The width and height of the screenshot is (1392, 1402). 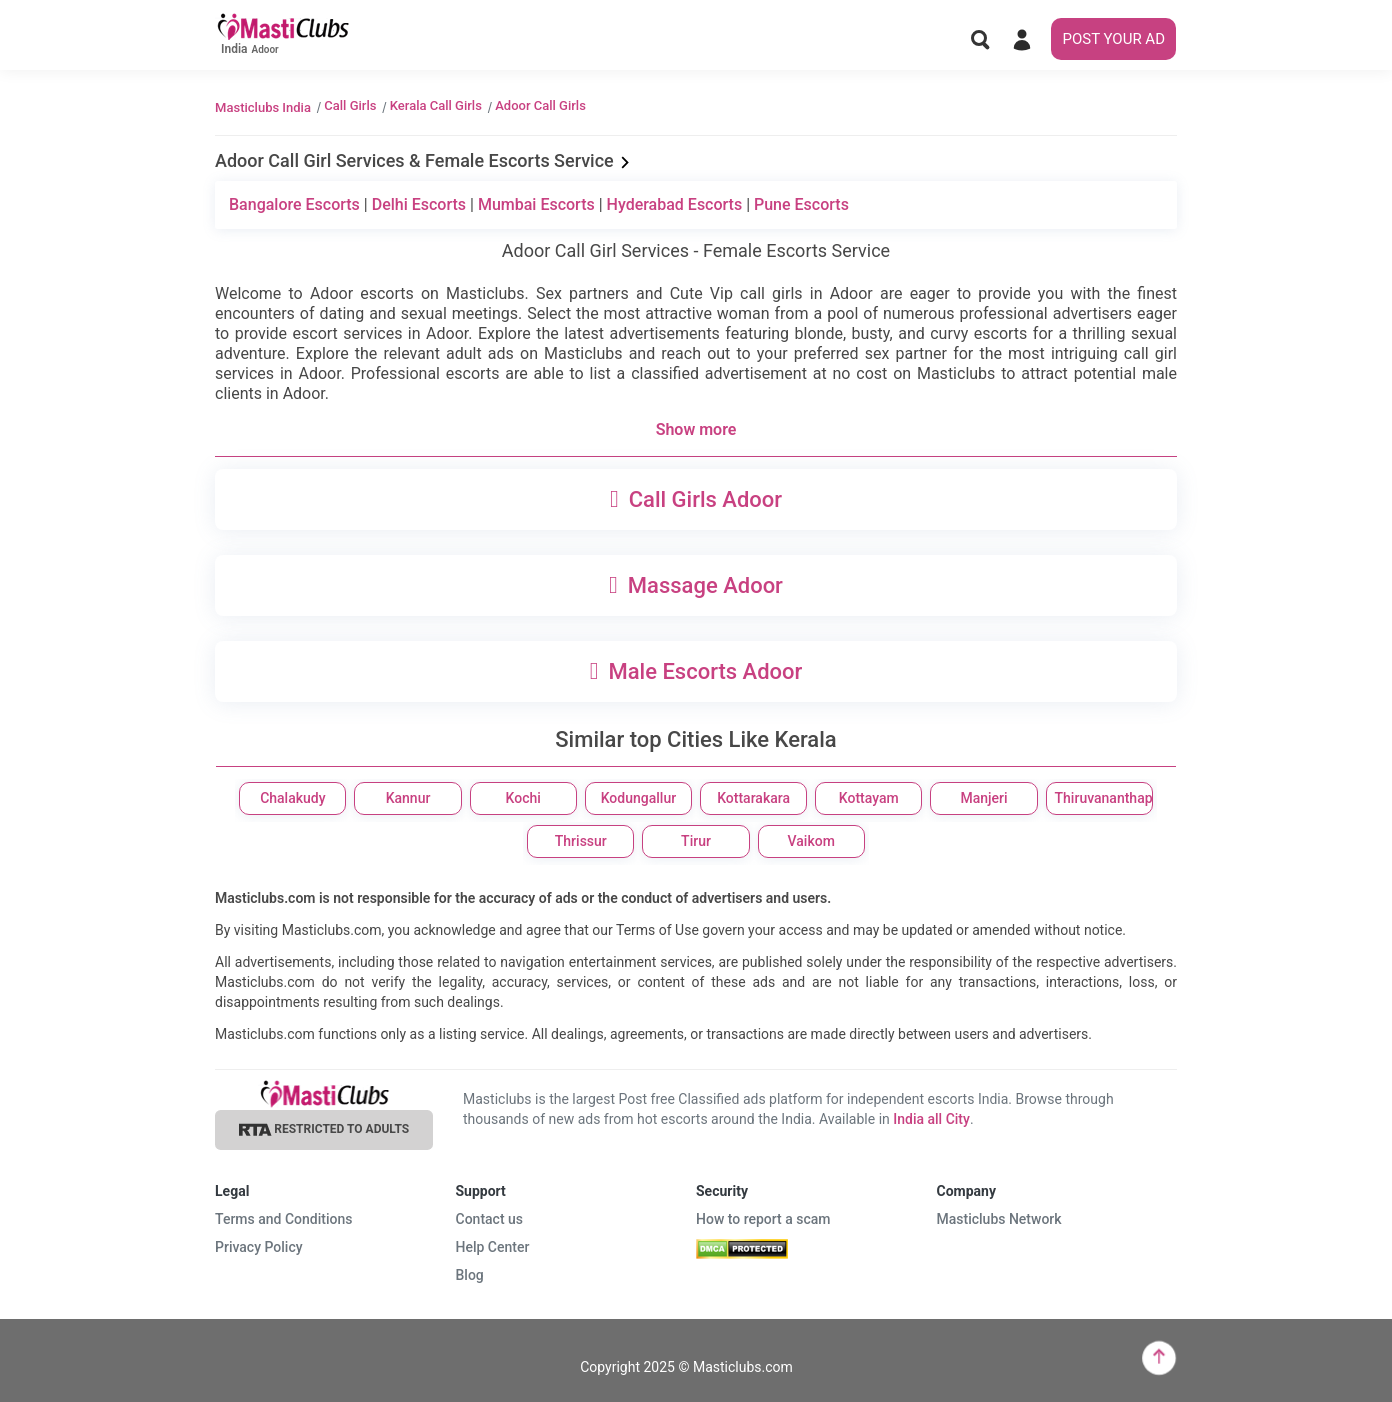 I want to click on Show more [button], so click(x=696, y=429).